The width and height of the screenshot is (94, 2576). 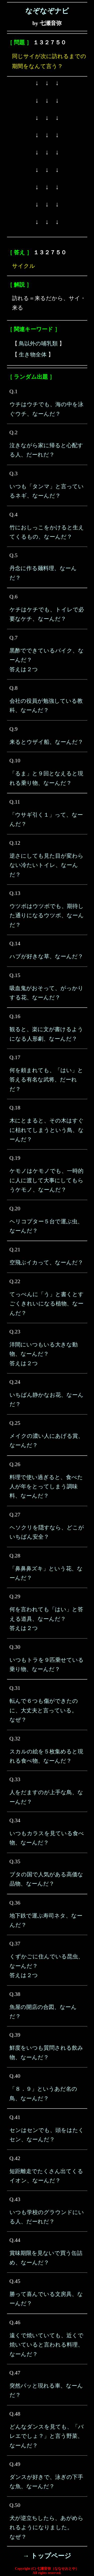 What do you see at coordinates (46, 742) in the screenshot?
I see `来るとウザイ船、なーんだ？` at bounding box center [46, 742].